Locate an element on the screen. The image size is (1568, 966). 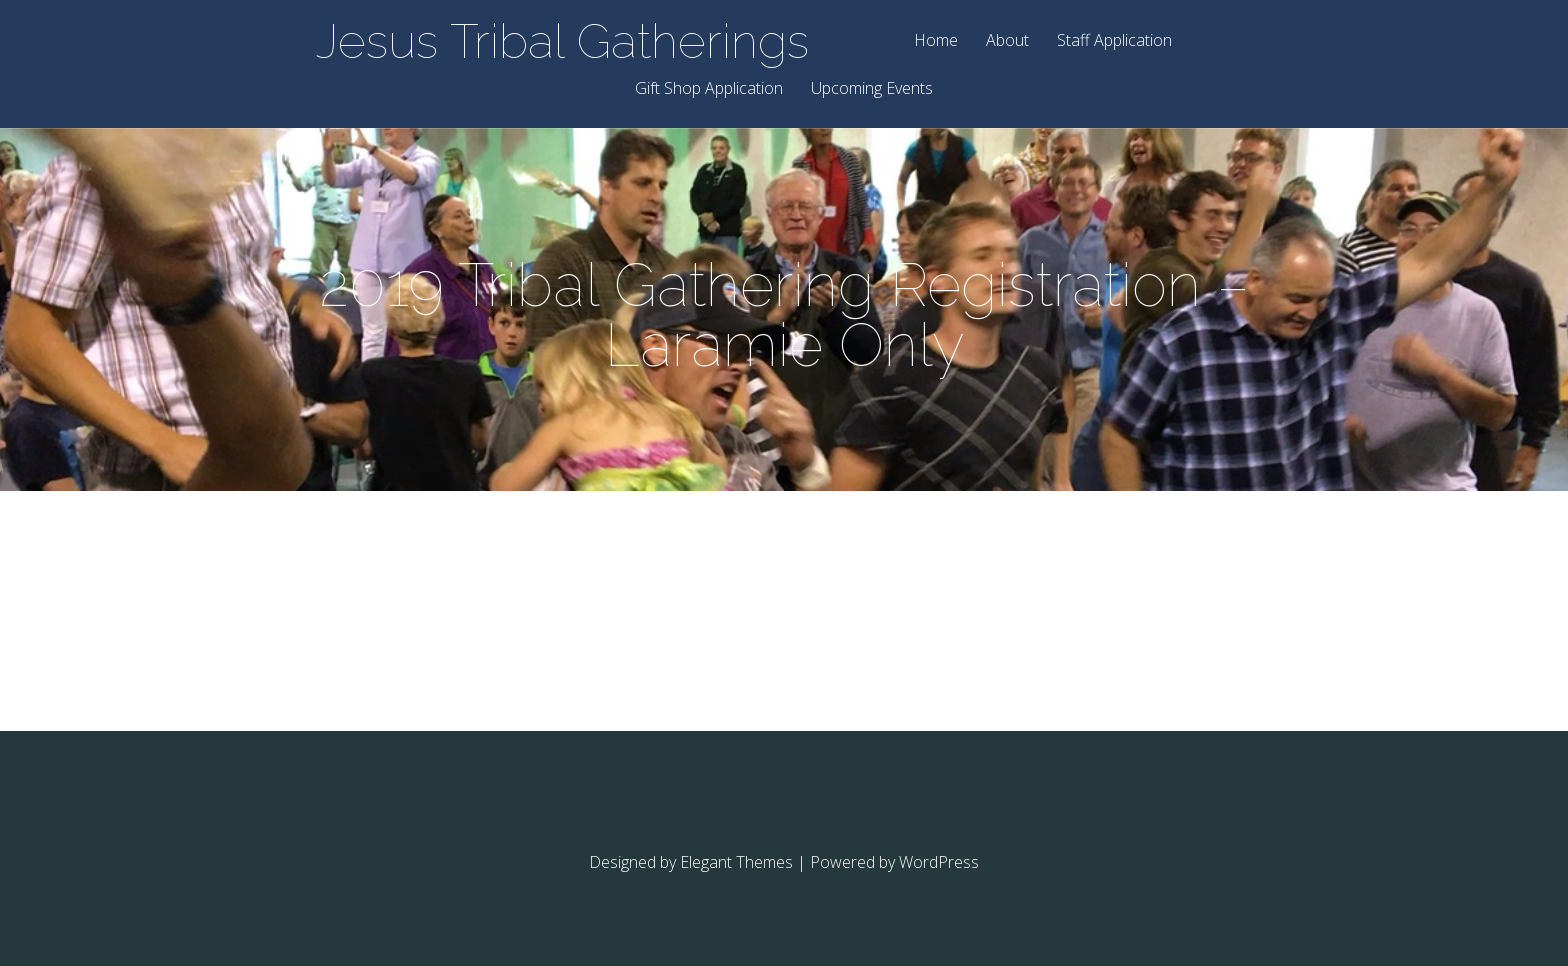
About is located at coordinates (1007, 41).